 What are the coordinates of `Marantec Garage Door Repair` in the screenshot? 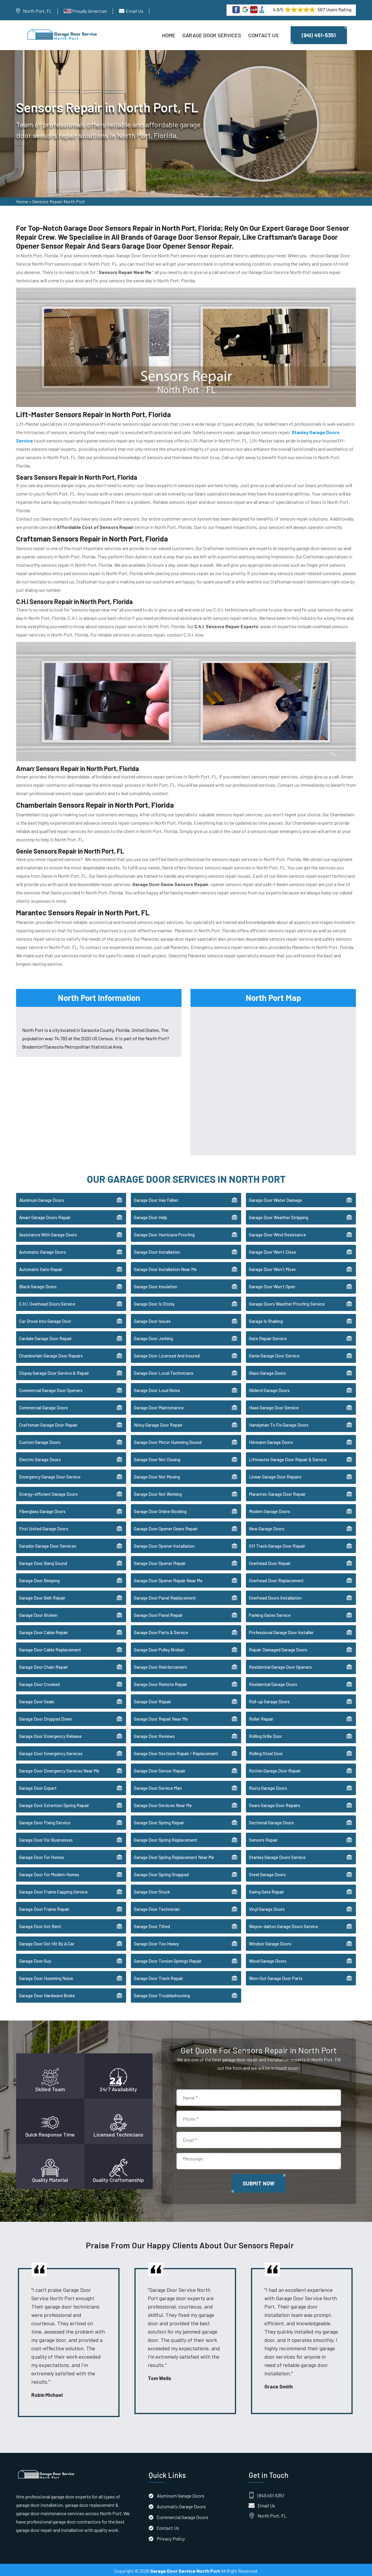 It's located at (277, 1492).